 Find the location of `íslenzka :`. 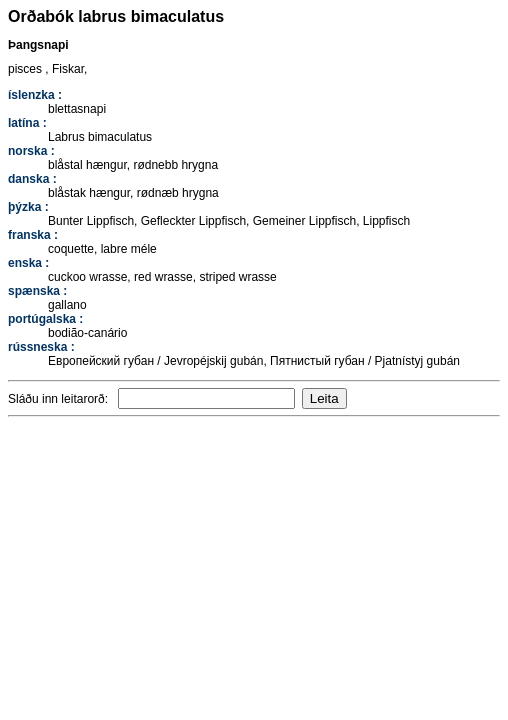

íslenzka : is located at coordinates (35, 95).